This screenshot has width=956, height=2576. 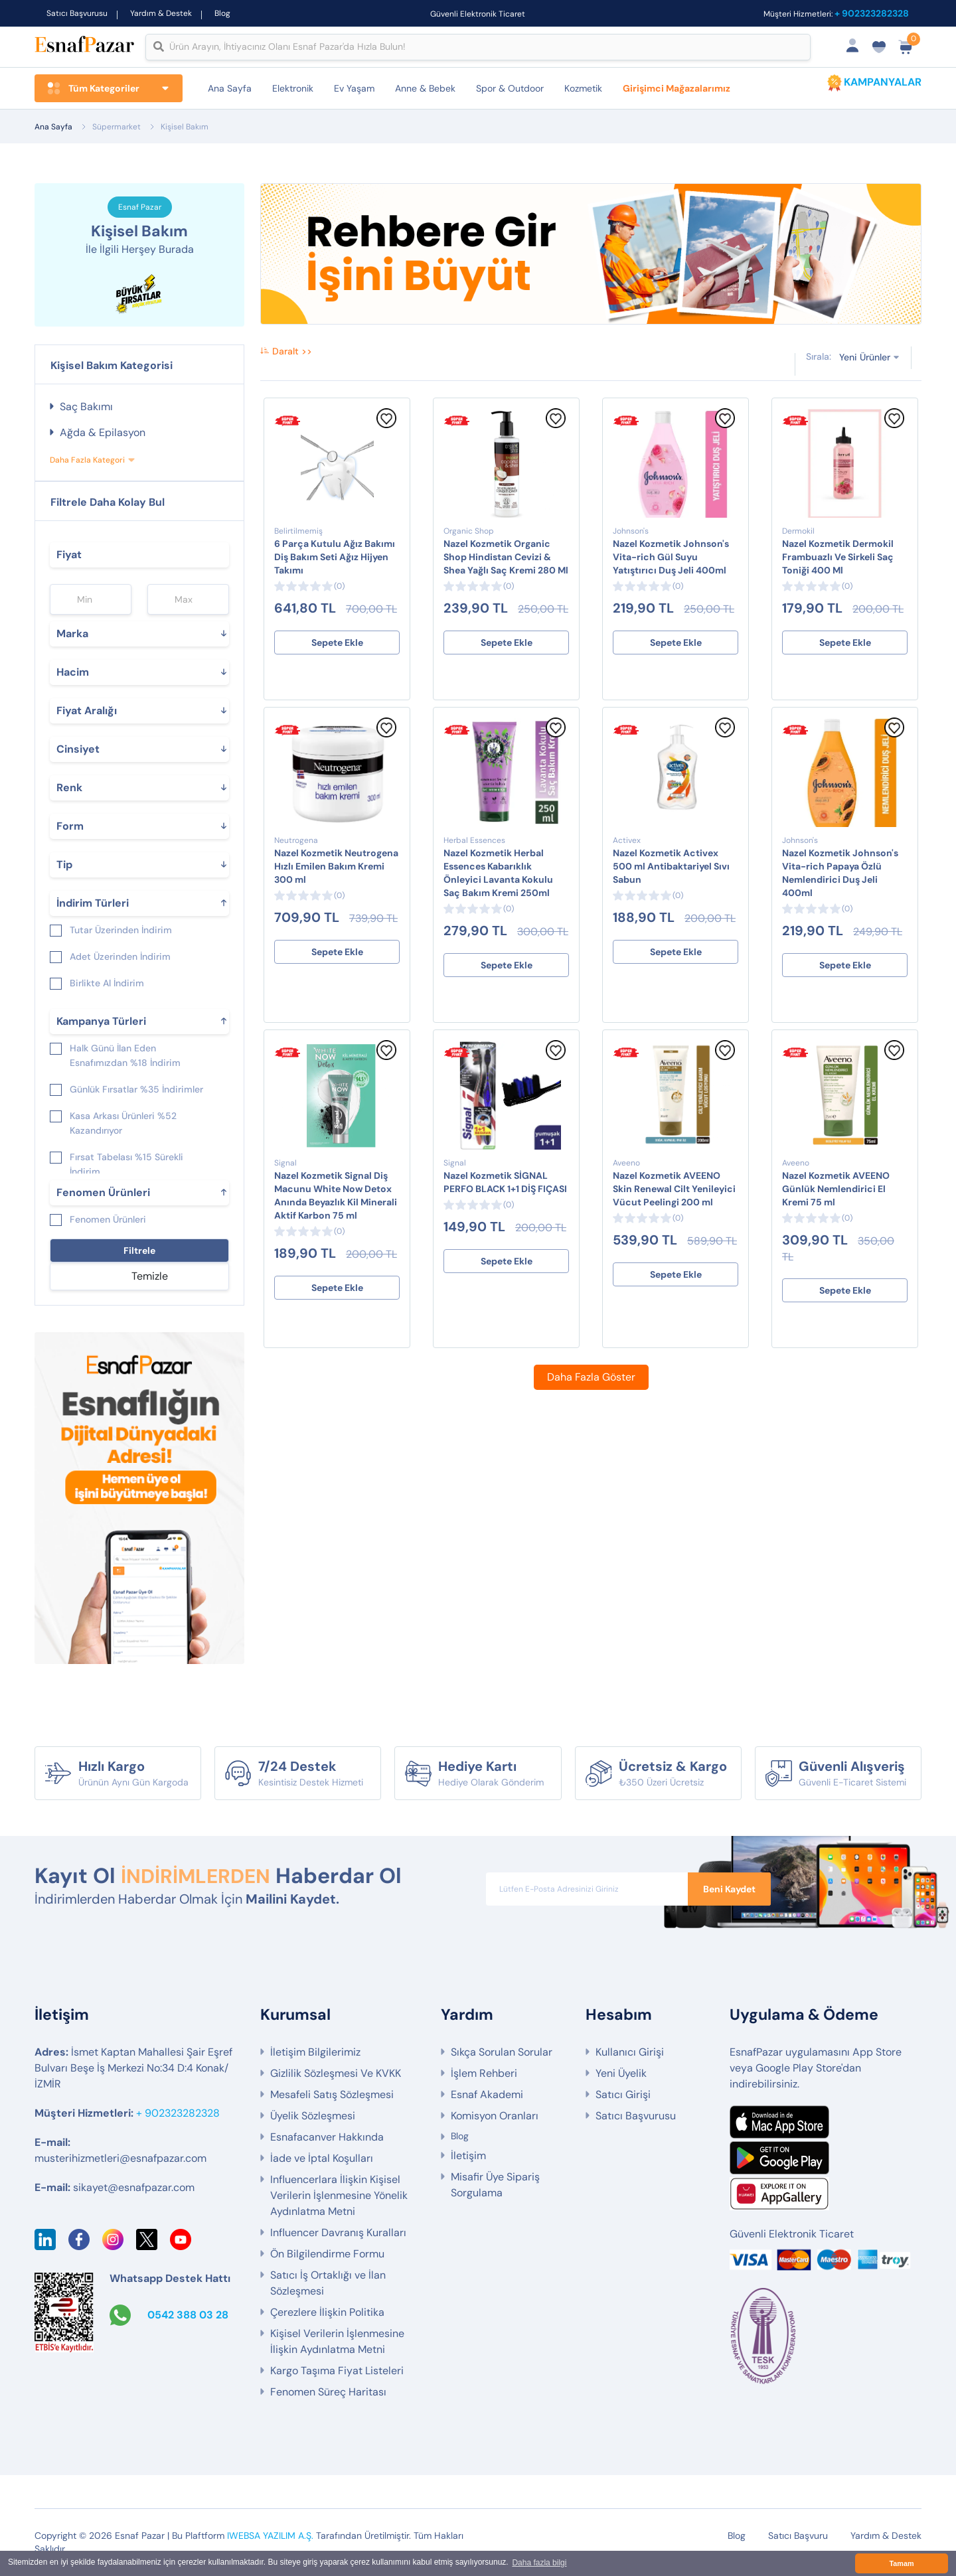 What do you see at coordinates (882, 82) in the screenshot?
I see `KAMPANYALAR` at bounding box center [882, 82].